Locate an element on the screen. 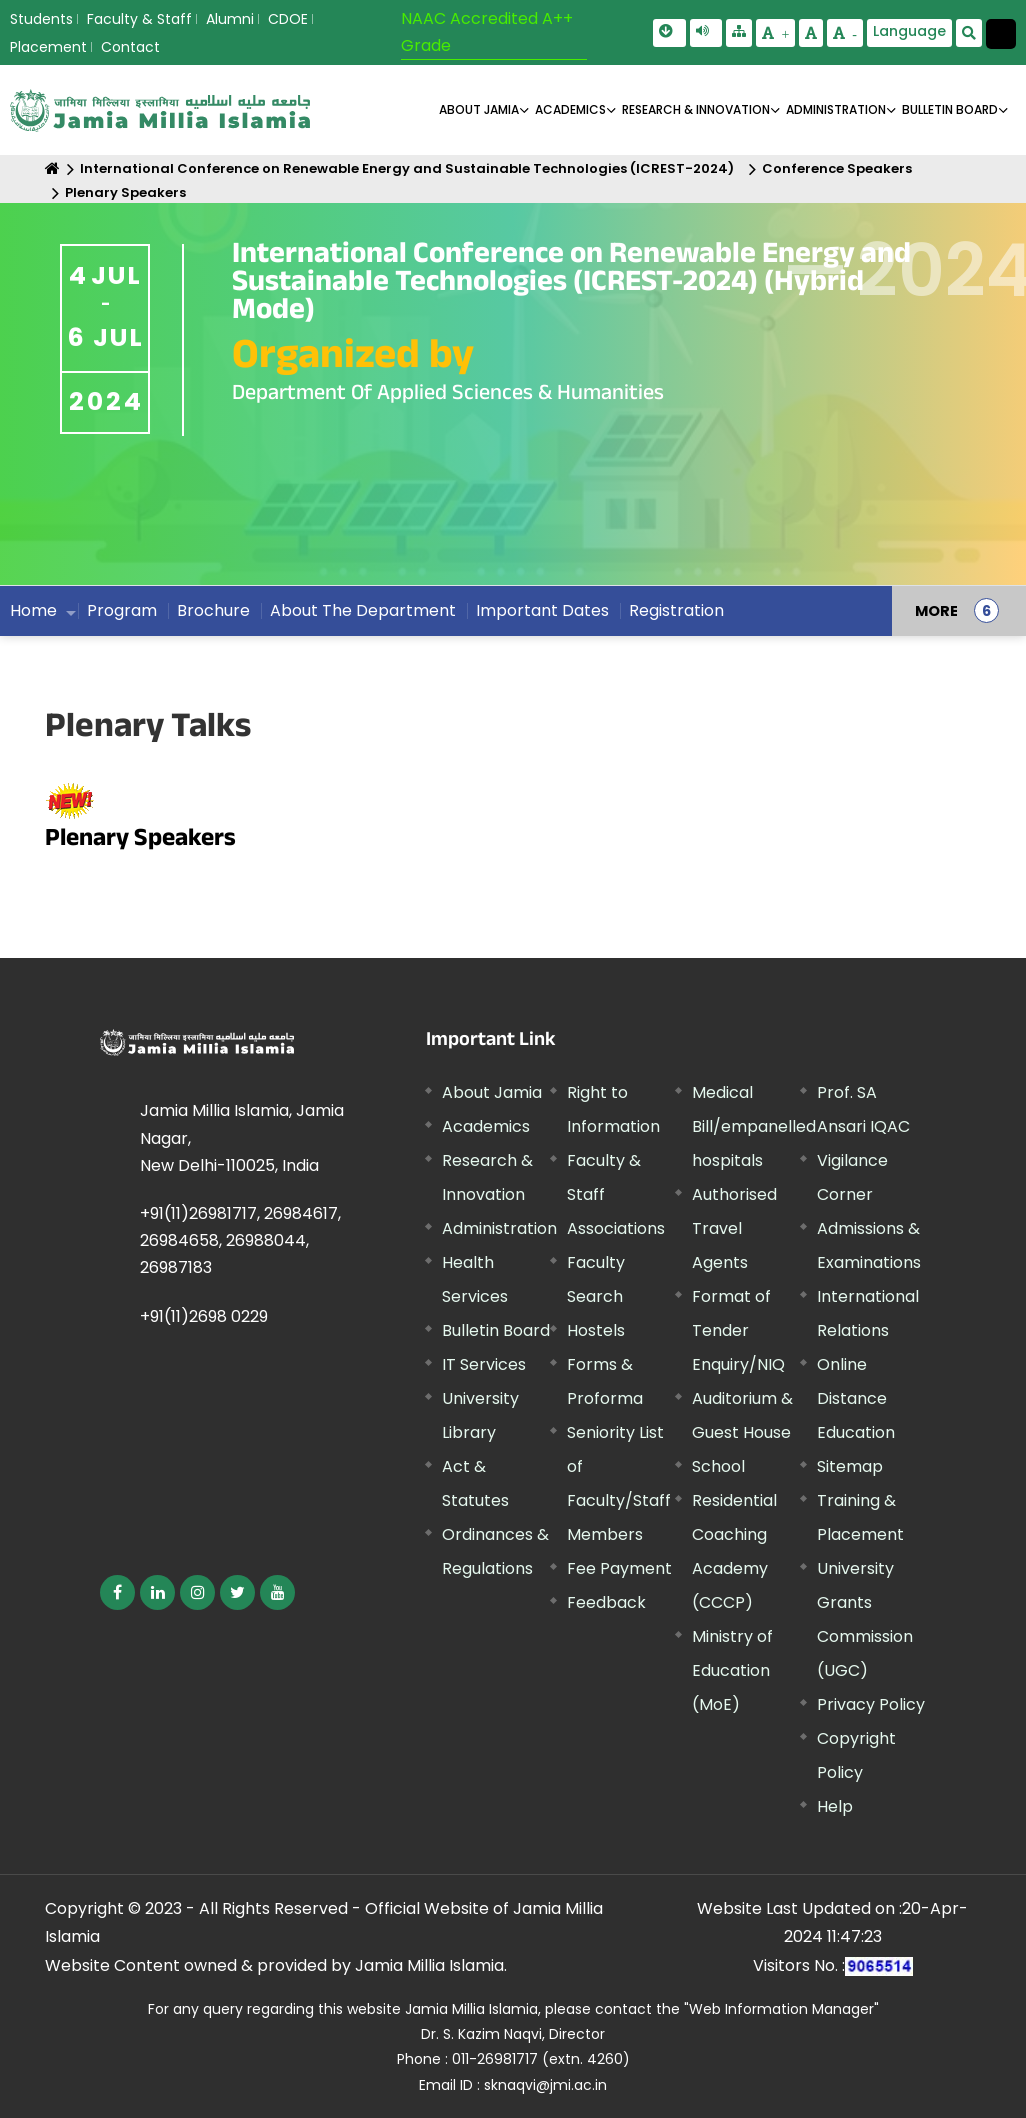  Academics is located at coordinates (486, 1126).